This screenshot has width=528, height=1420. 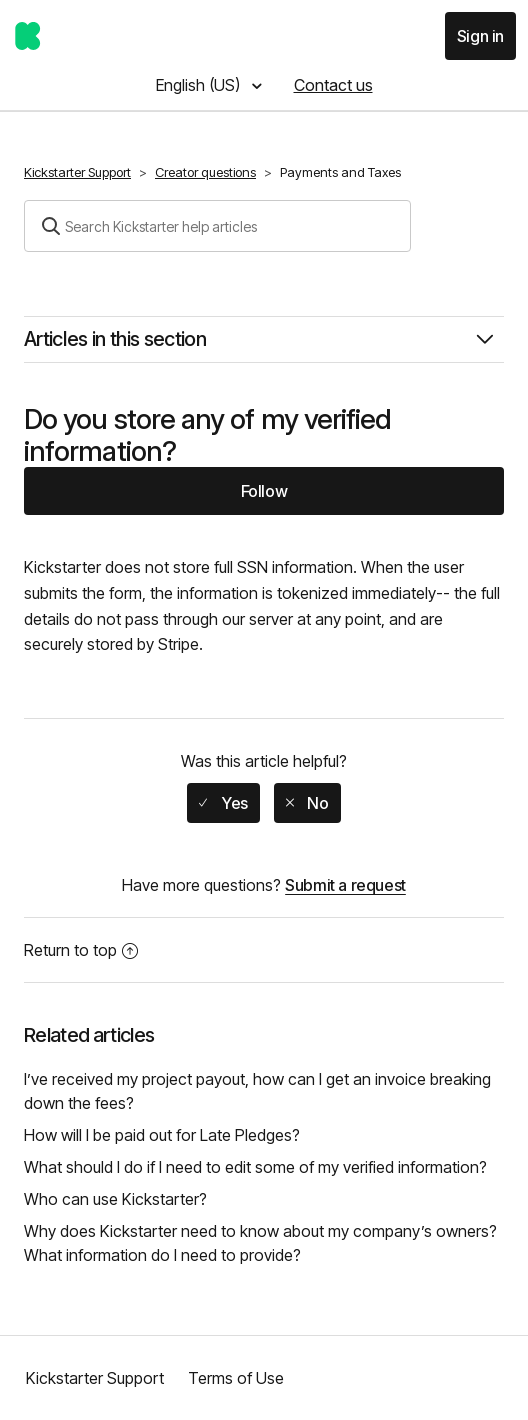 I want to click on Follow [button], so click(x=264, y=491).